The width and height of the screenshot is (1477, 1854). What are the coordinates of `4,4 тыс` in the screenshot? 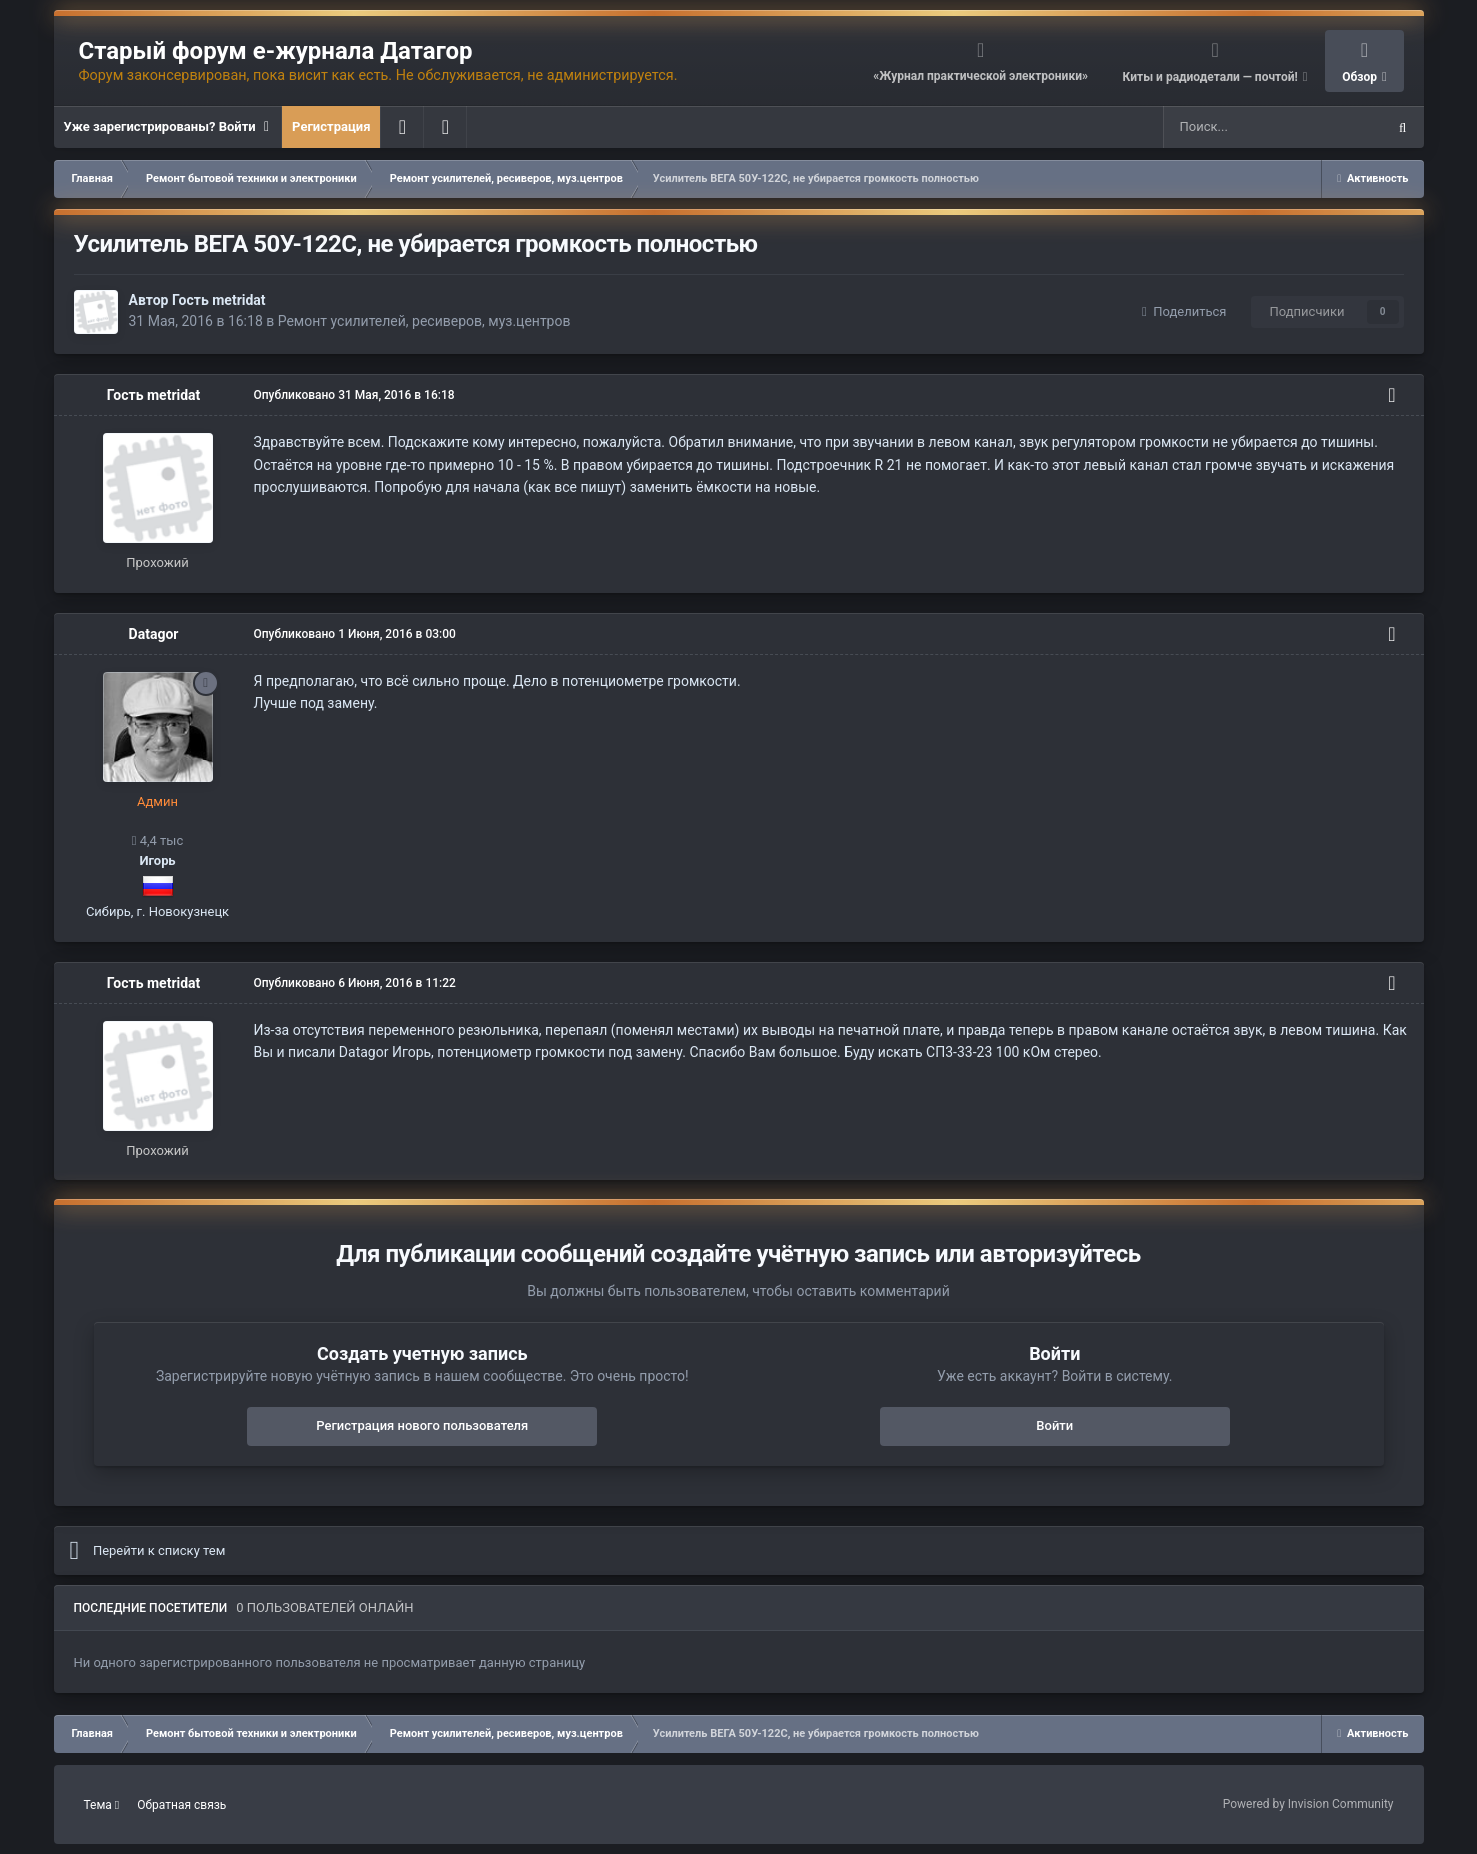 It's located at (158, 840).